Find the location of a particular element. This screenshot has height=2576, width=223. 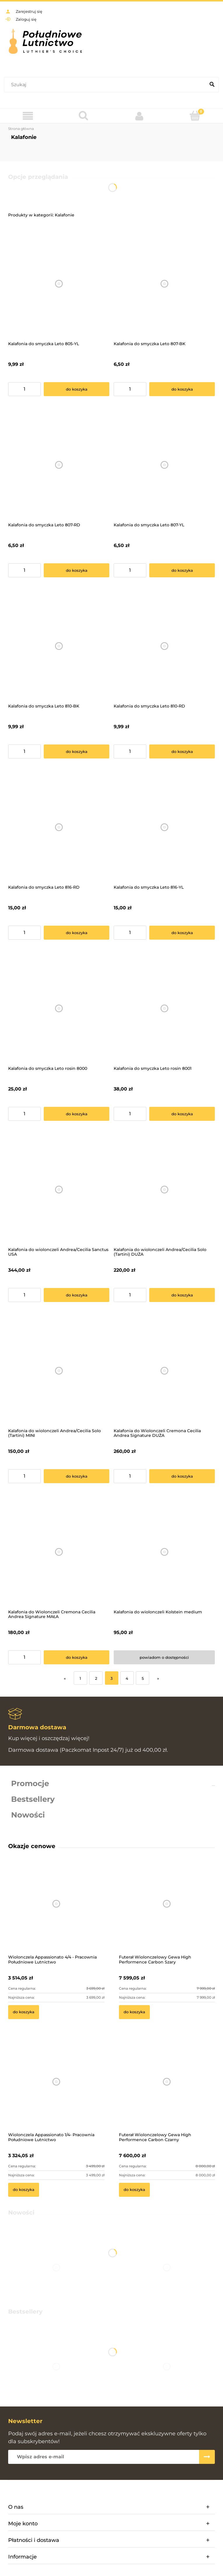

[Do koszyka Kalafonia do smyczka Leto 807-YL] is located at coordinates (182, 570).